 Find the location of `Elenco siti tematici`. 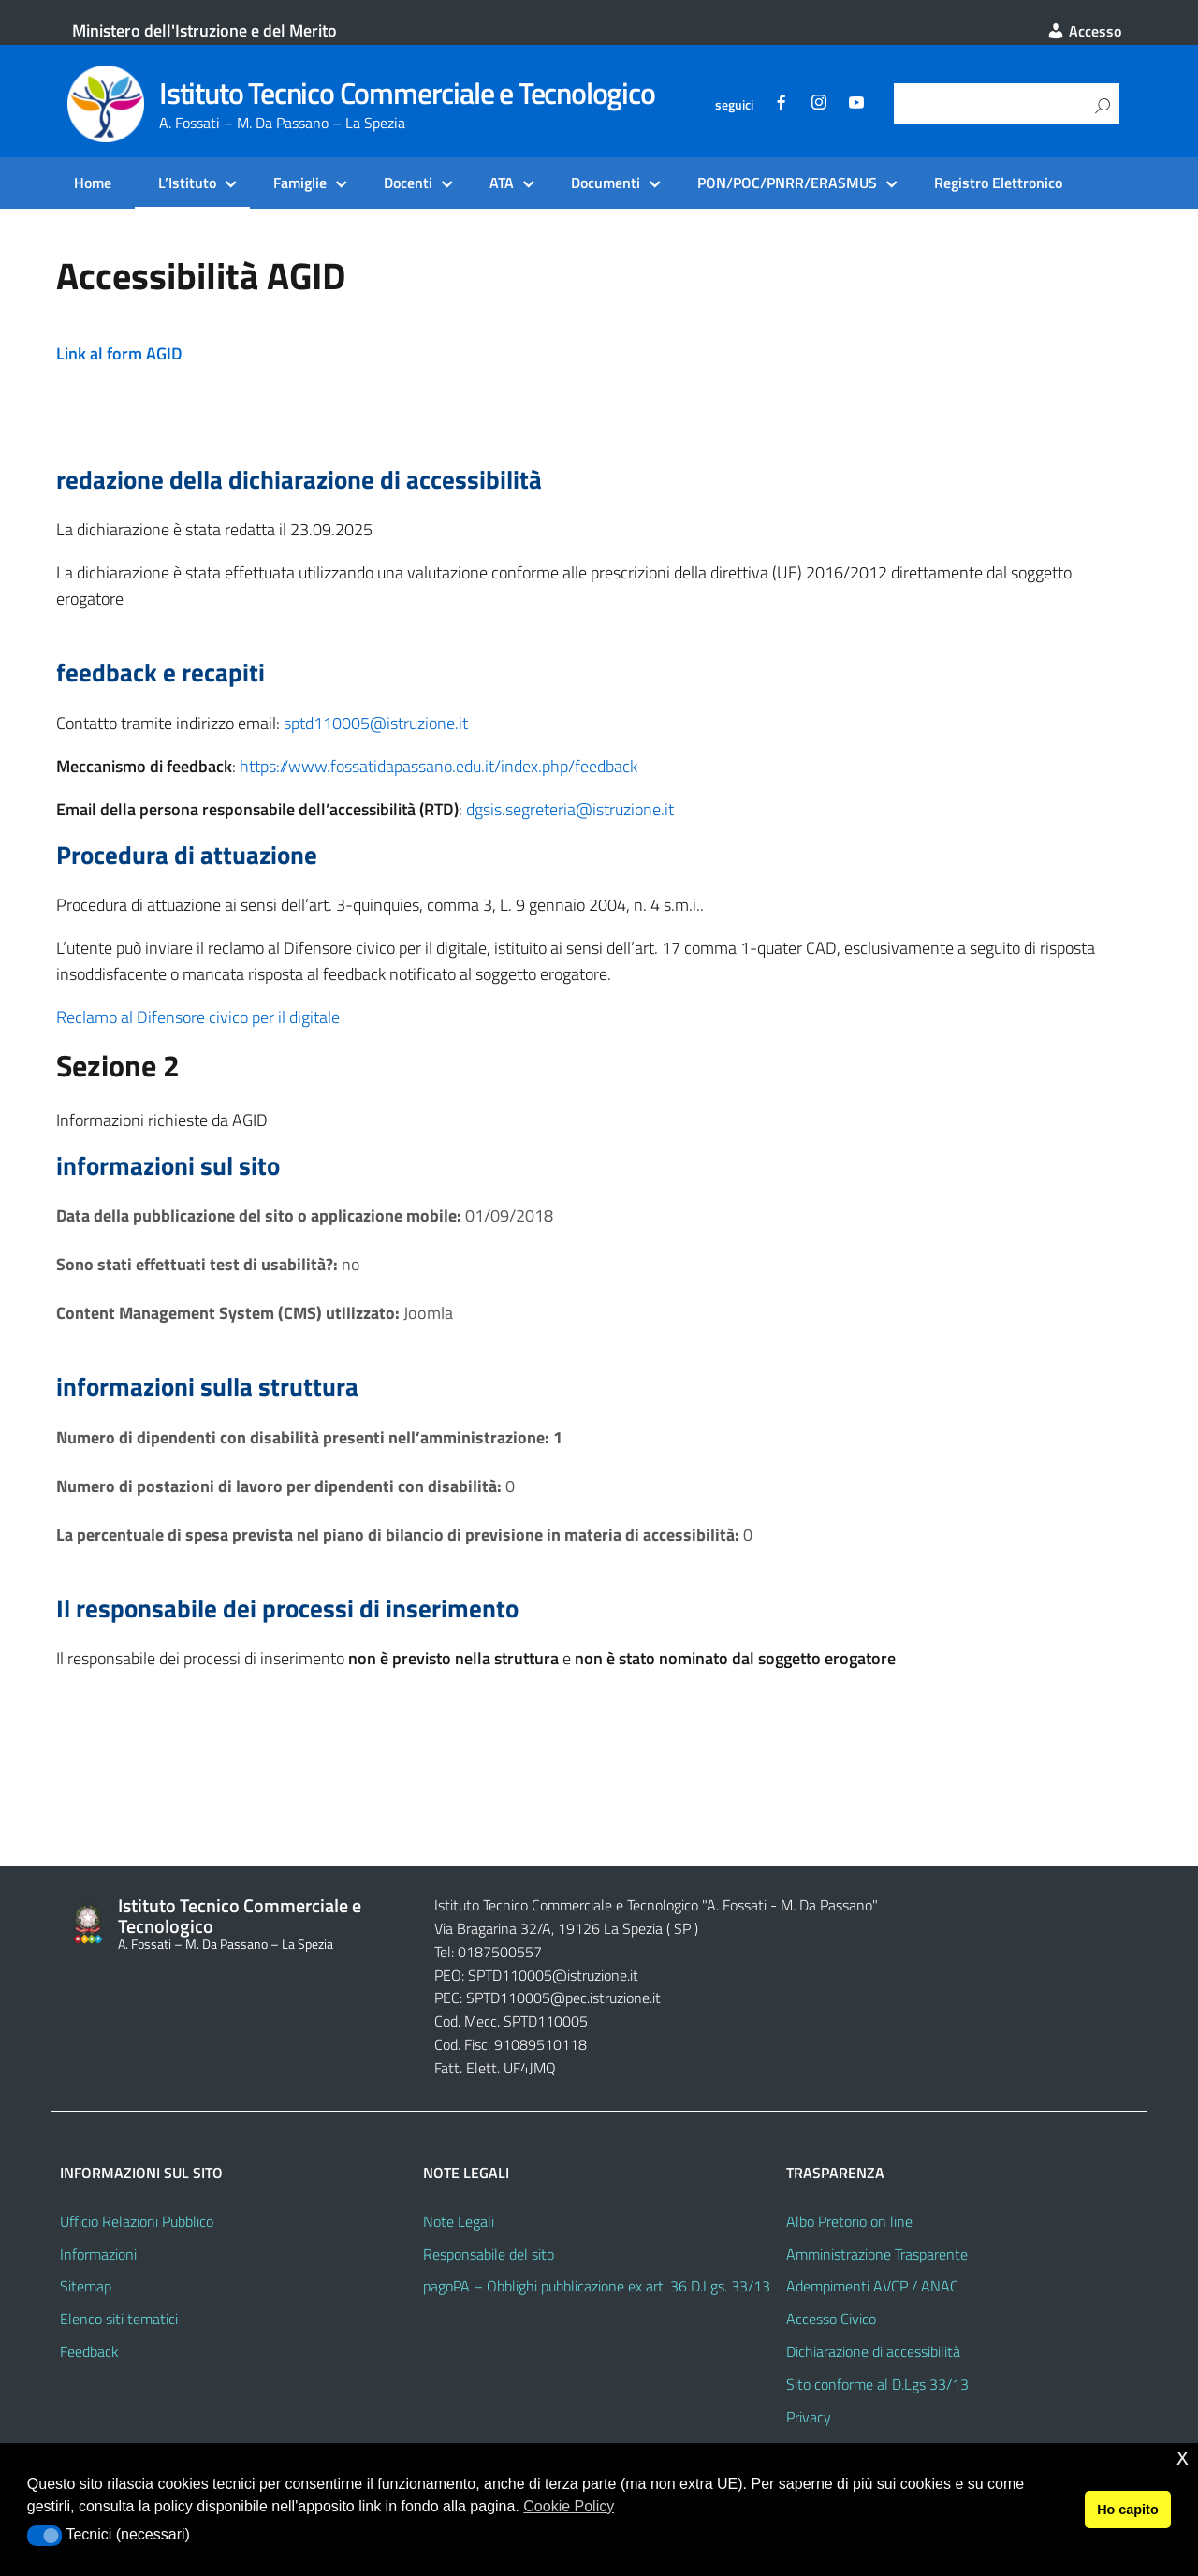

Elenco siti tematici is located at coordinates (119, 2318).